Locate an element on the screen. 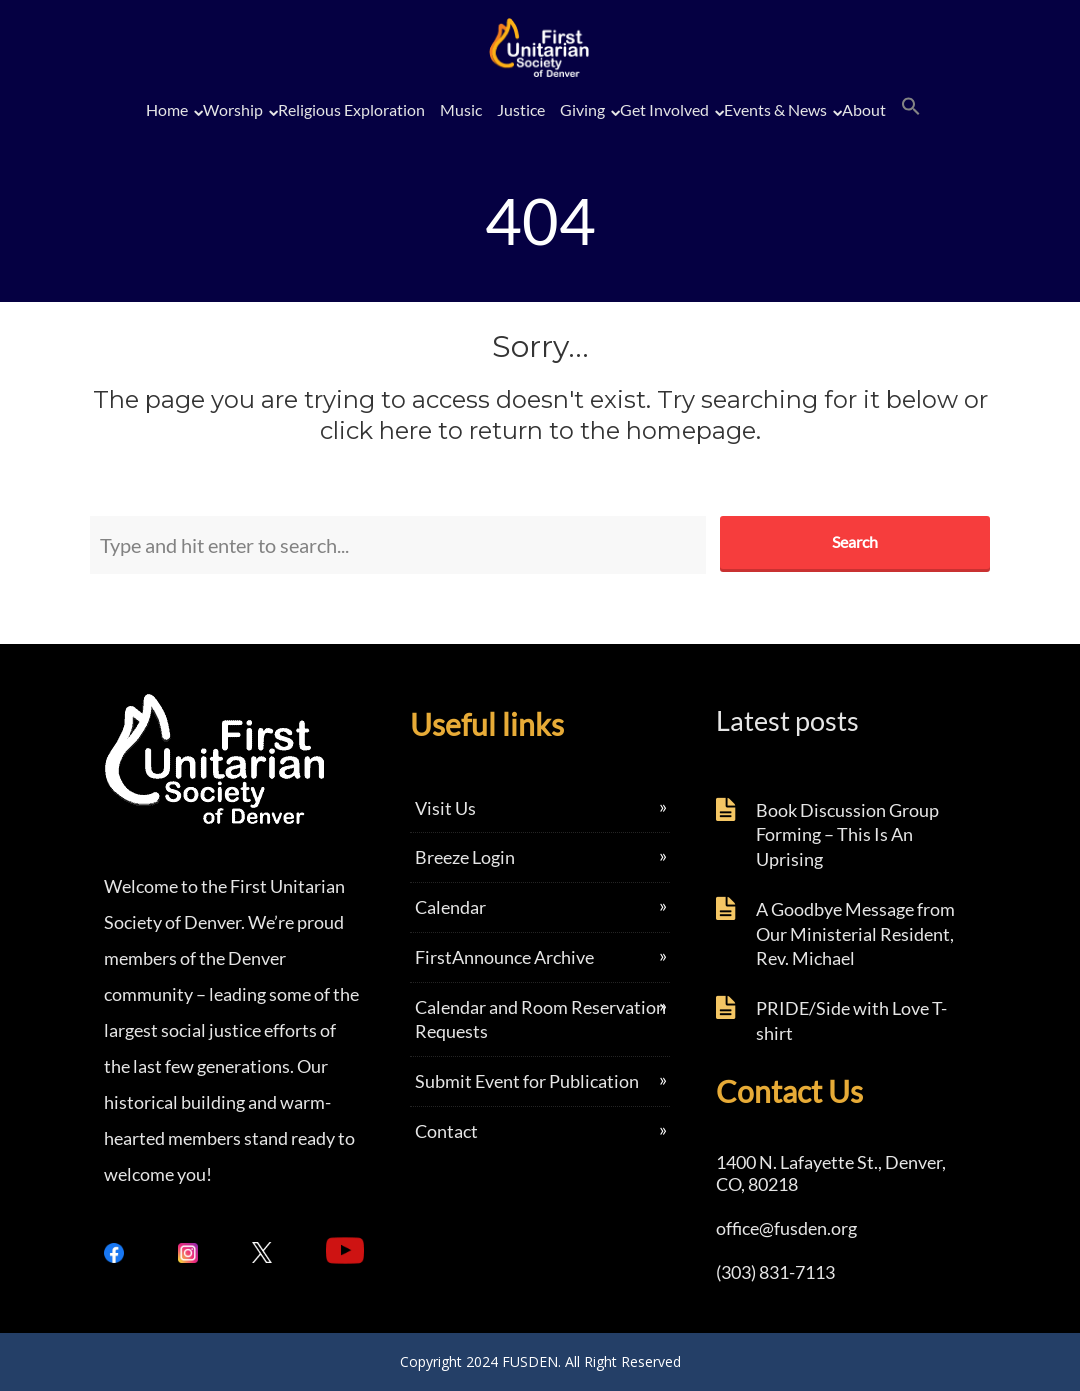  Worship is located at coordinates (233, 109).